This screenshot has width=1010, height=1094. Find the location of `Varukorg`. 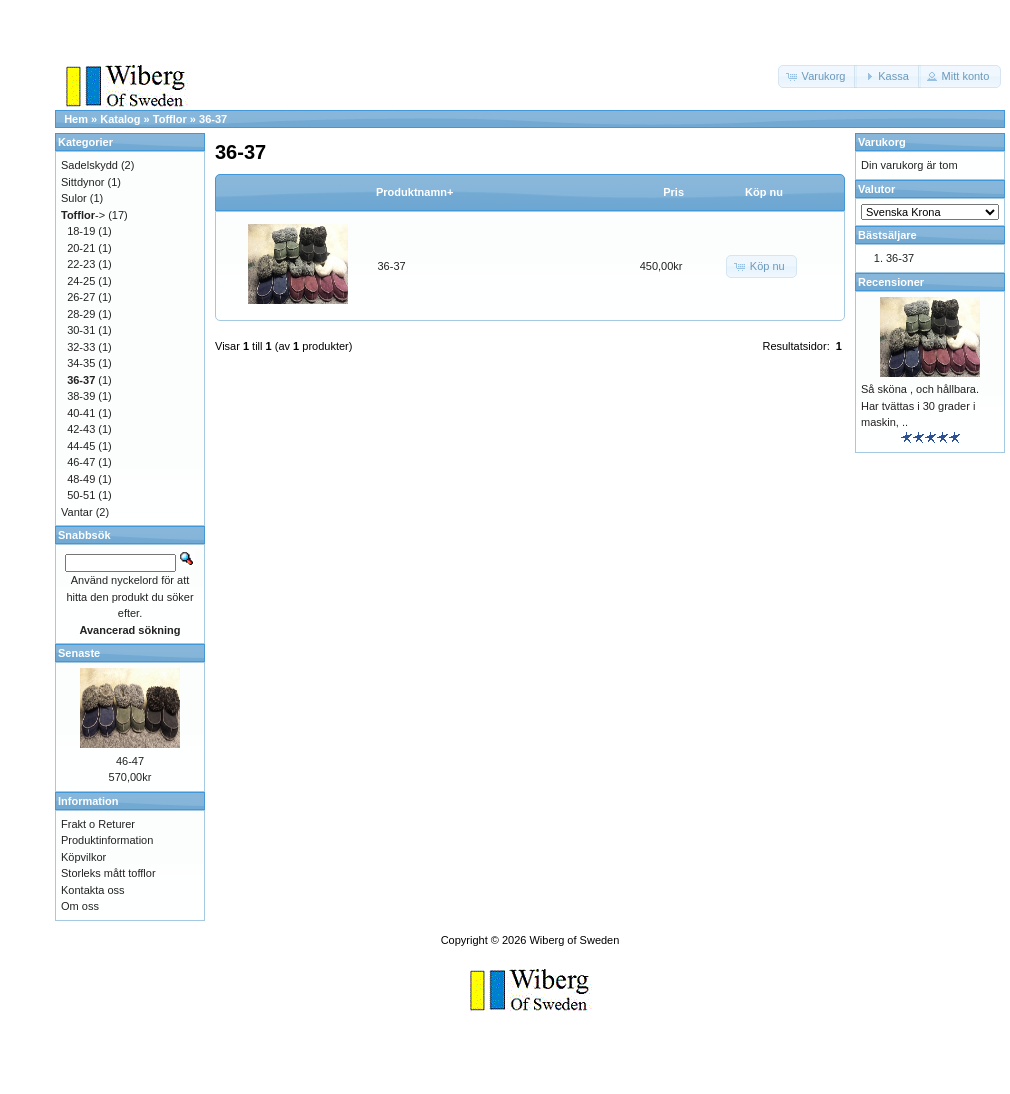

Varukorg is located at coordinates (882, 142).